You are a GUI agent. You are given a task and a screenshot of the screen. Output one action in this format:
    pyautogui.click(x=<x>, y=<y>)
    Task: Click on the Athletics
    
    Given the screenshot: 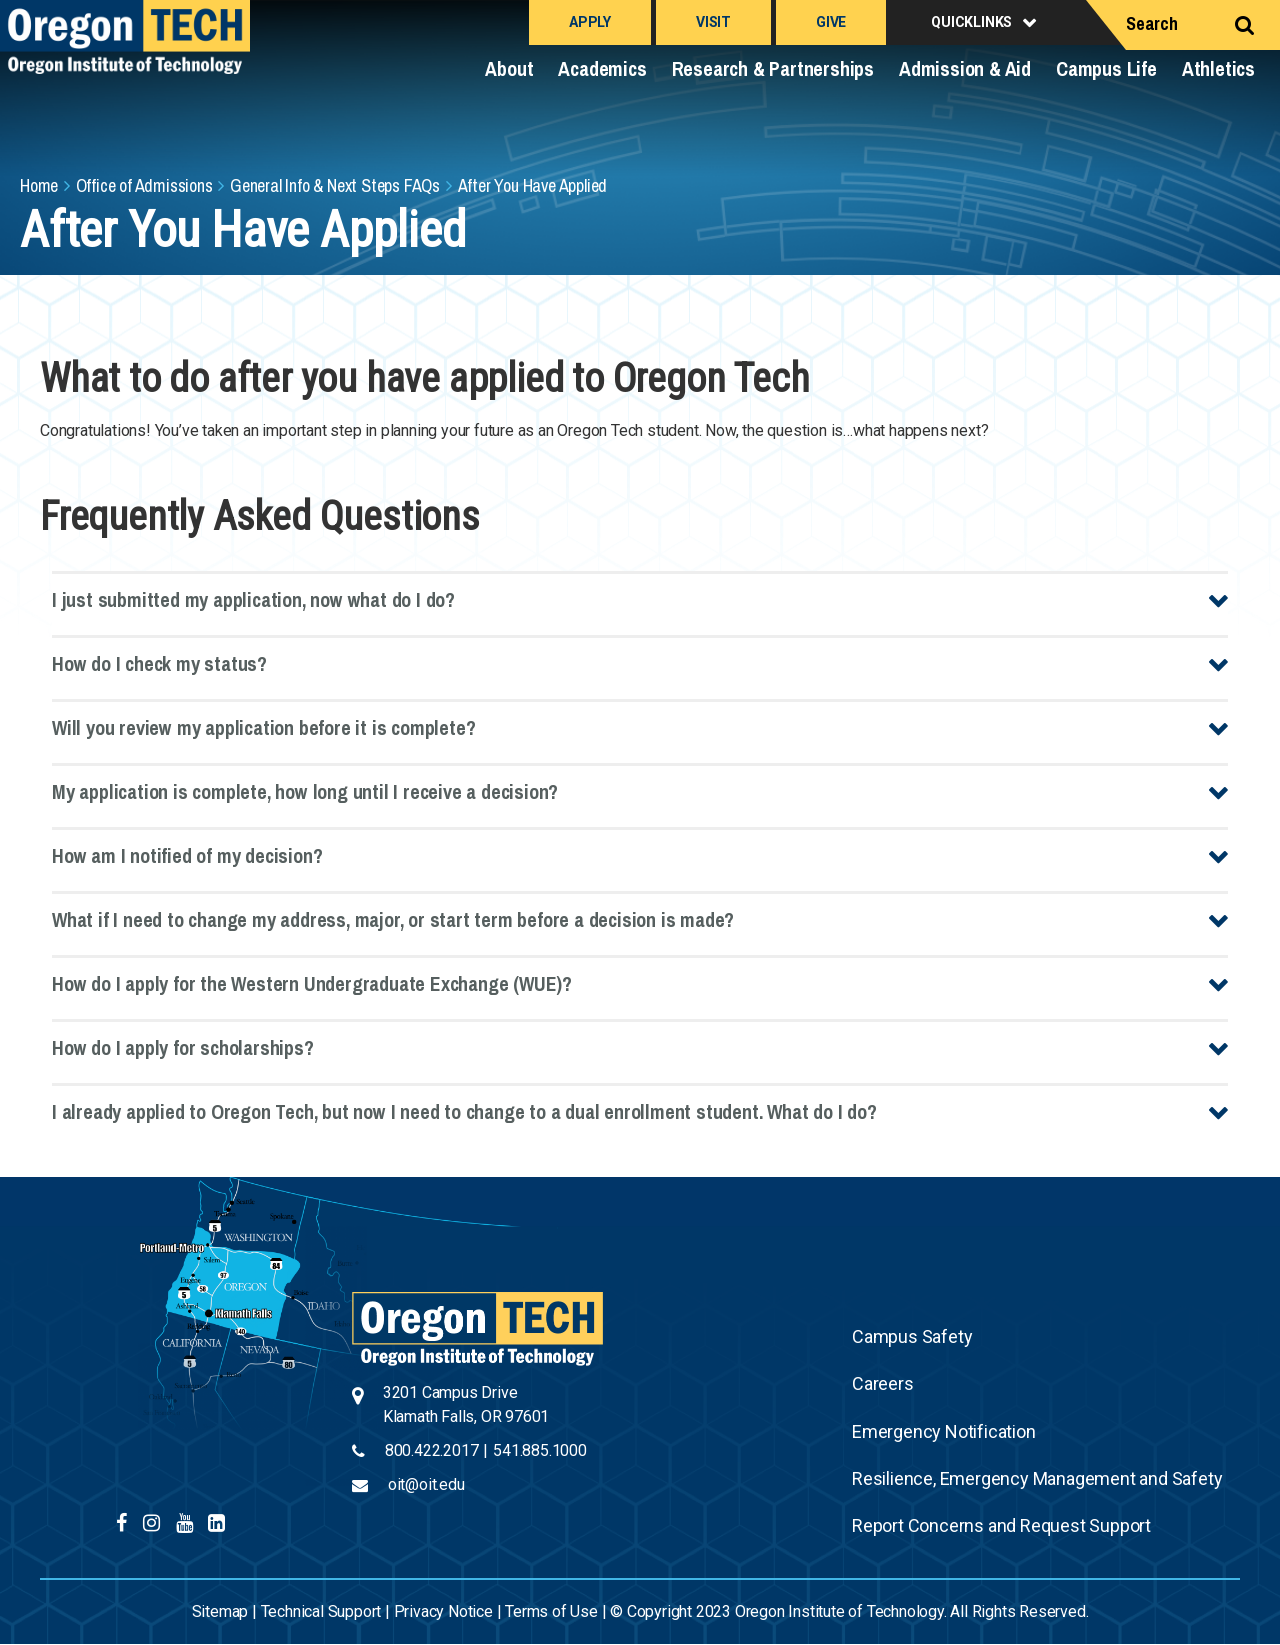 What is the action you would take?
    pyautogui.click(x=1218, y=68)
    